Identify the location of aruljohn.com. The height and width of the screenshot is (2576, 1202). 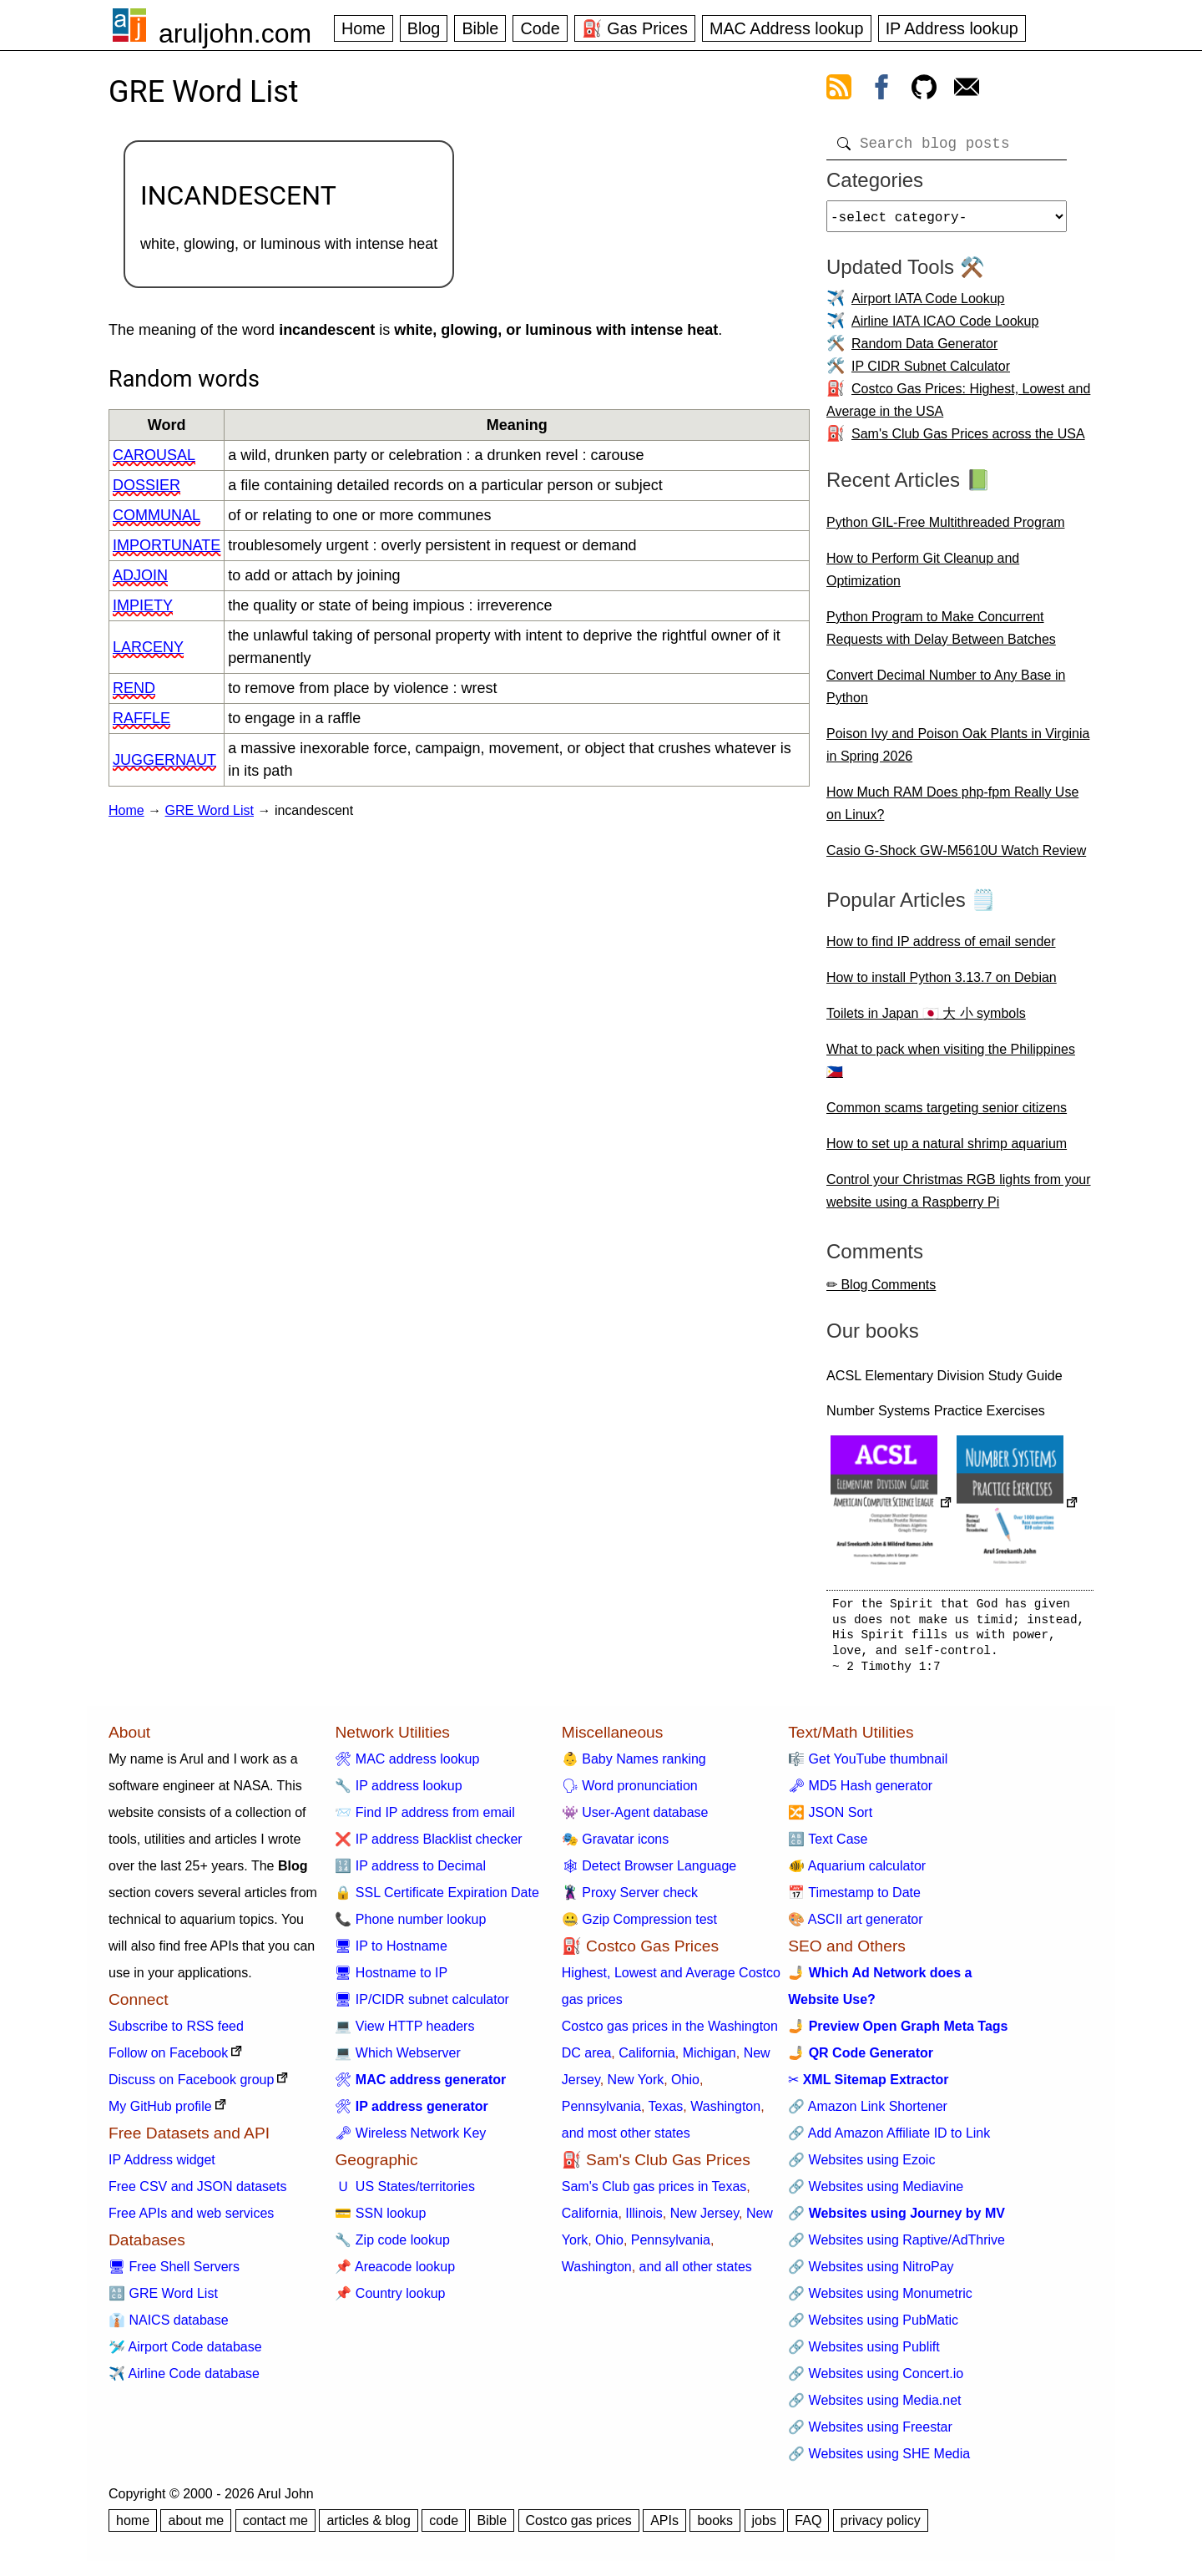
(235, 33).